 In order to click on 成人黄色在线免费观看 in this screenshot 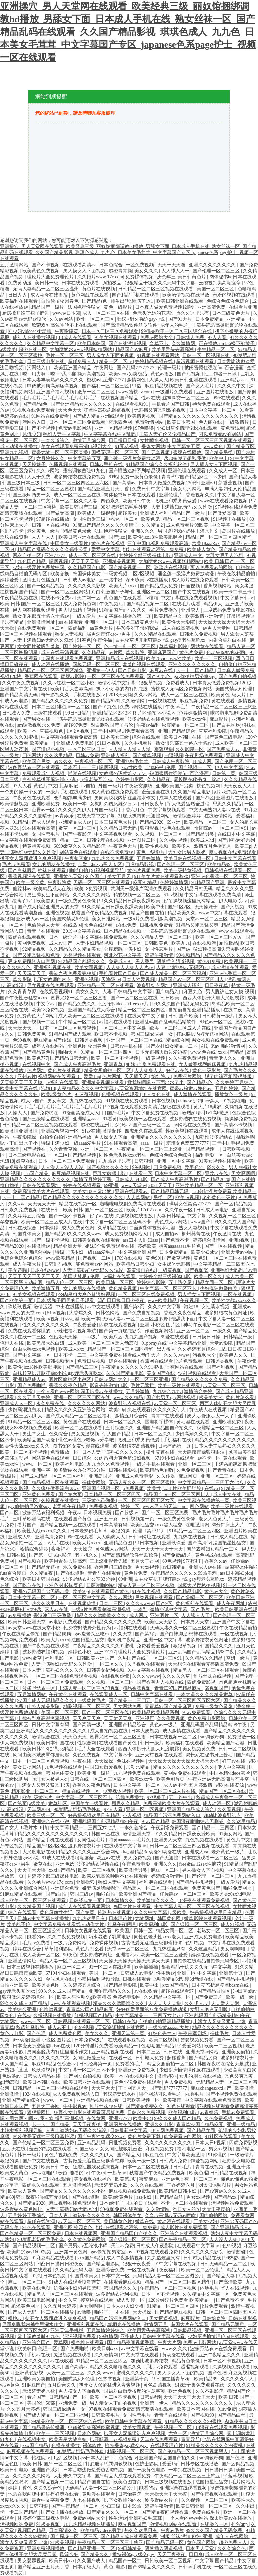, I will do `click(115, 791)`.